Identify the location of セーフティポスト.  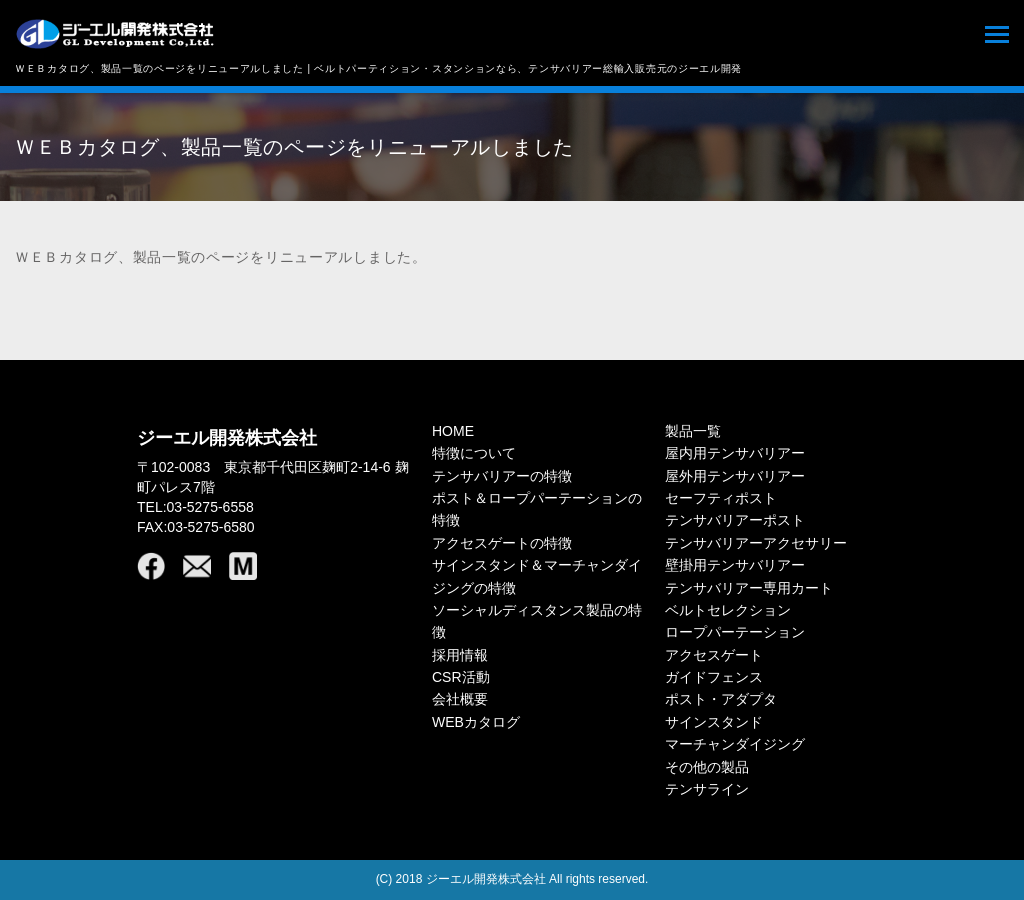
(721, 498).